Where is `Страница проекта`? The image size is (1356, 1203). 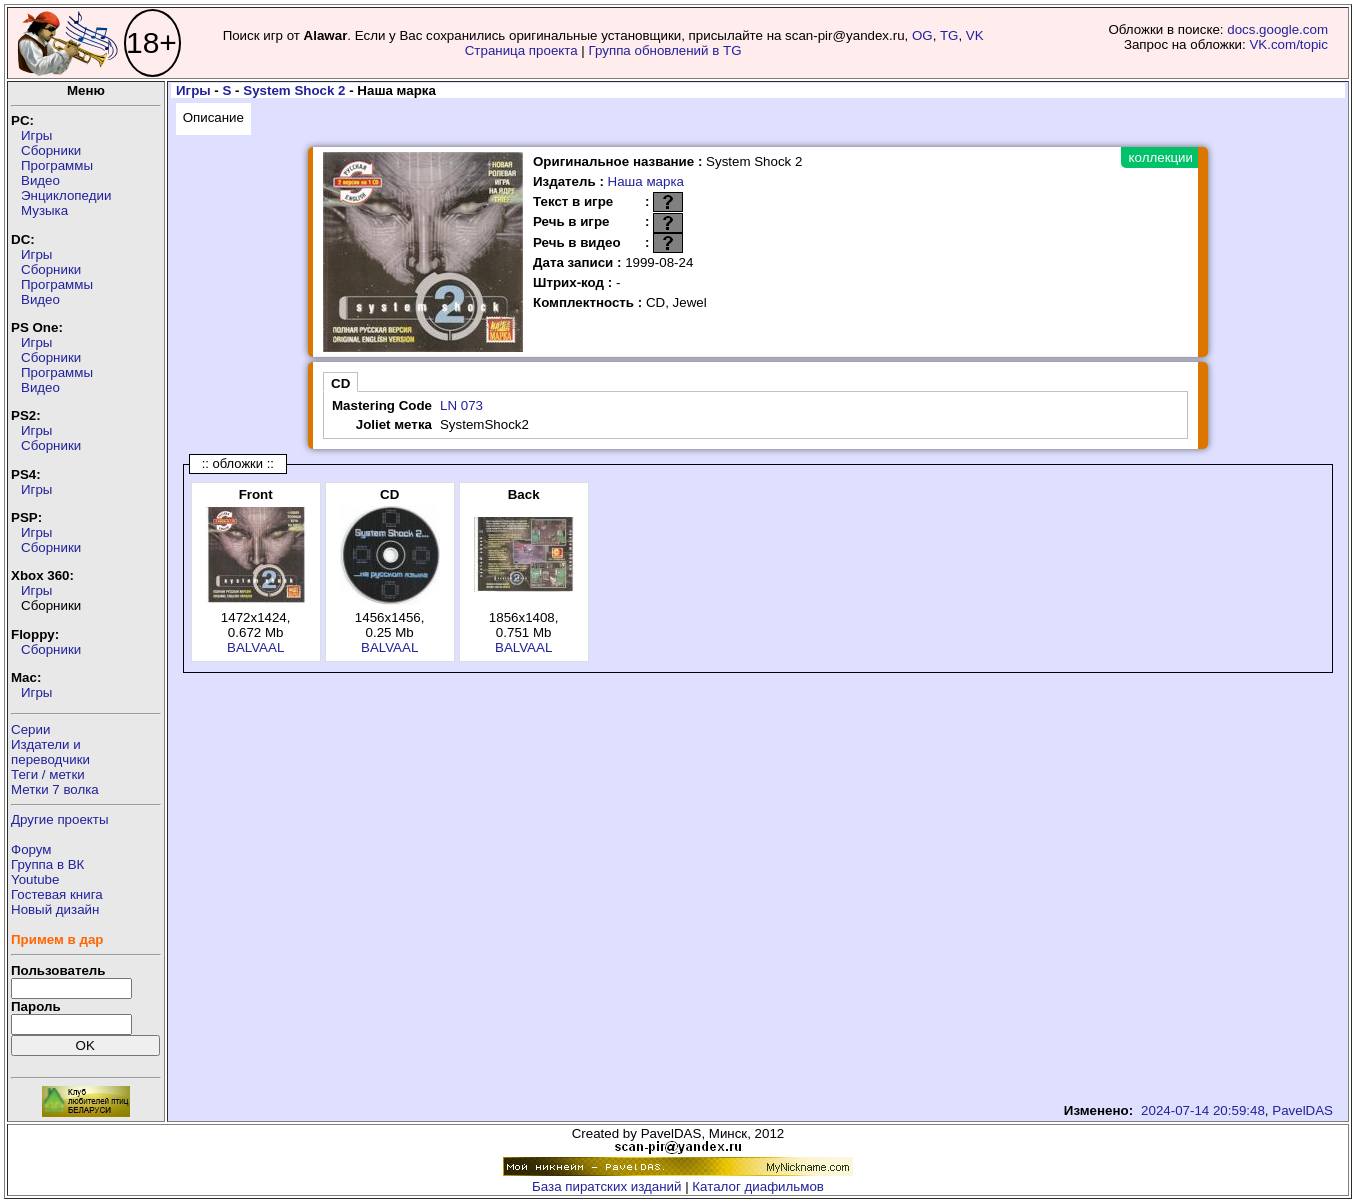
Страница проекта is located at coordinates (521, 50).